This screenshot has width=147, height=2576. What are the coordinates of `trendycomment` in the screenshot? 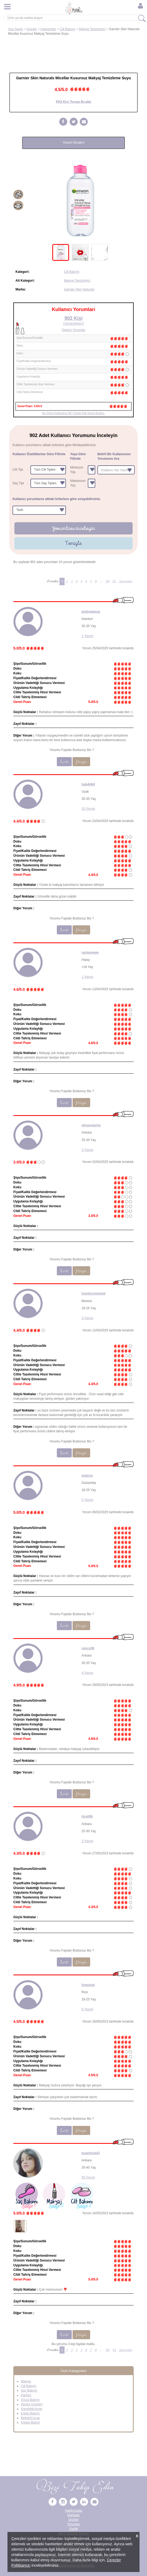 It's located at (94, 1293).